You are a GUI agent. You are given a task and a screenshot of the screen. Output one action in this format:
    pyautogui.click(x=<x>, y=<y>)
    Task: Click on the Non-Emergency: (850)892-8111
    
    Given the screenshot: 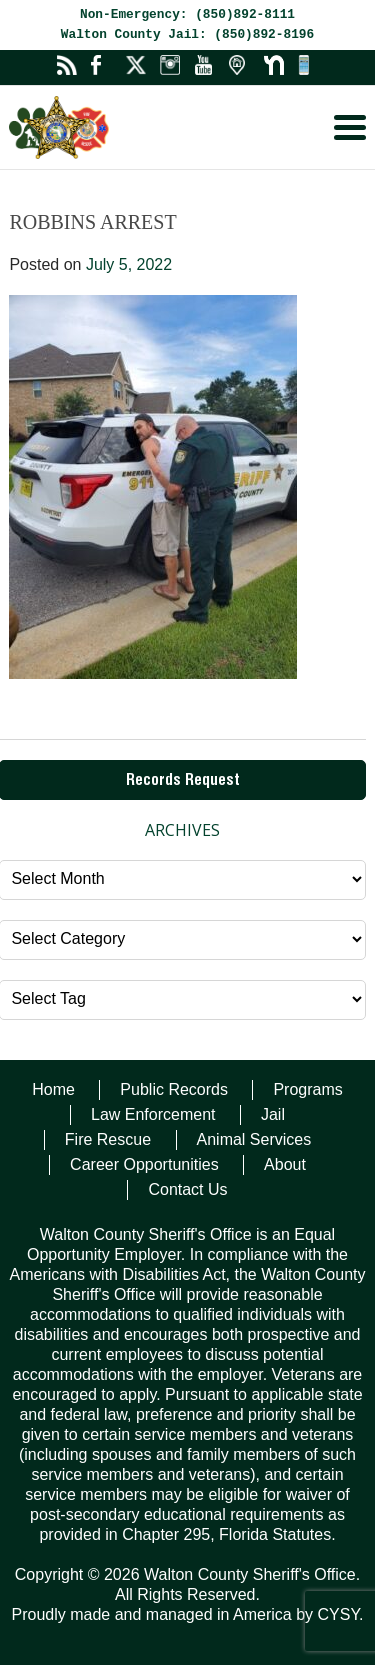 What is the action you would take?
    pyautogui.click(x=187, y=14)
    